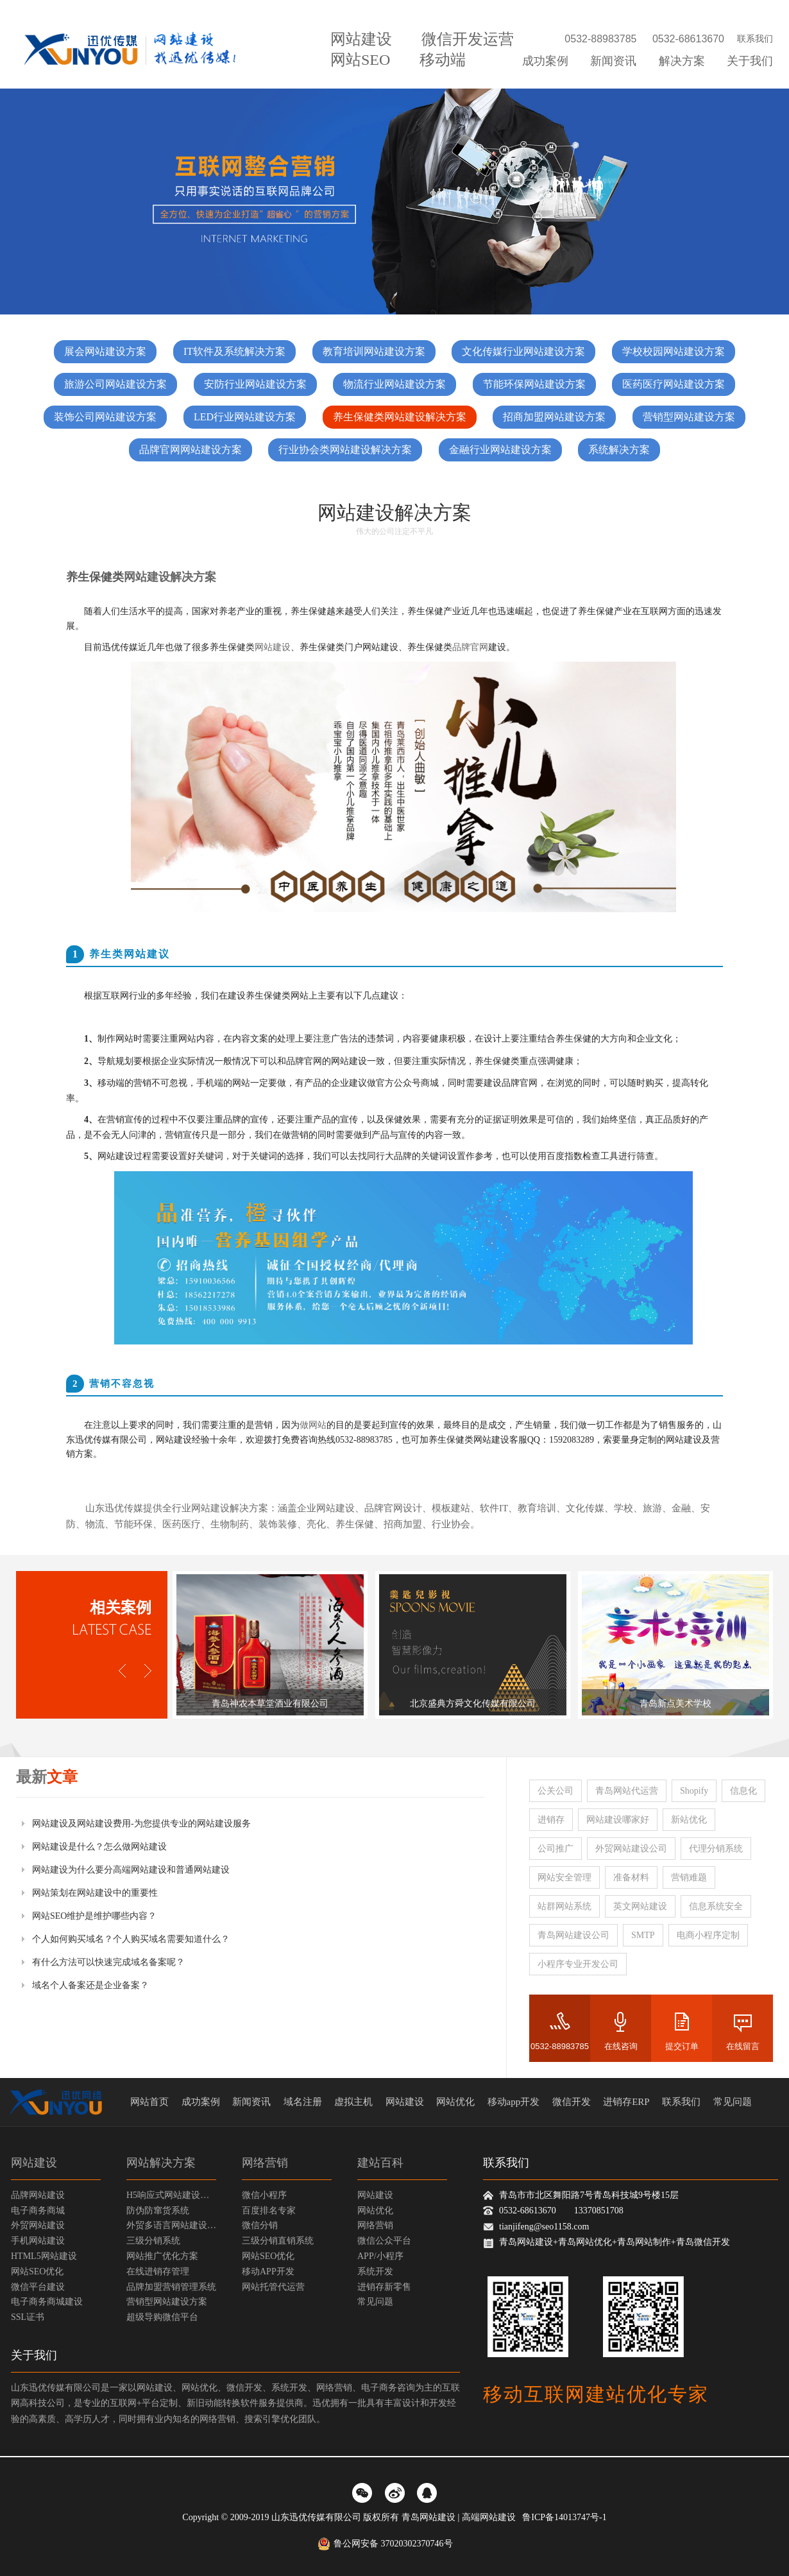 The width and height of the screenshot is (789, 2576). I want to click on 金融, so click(681, 1508).